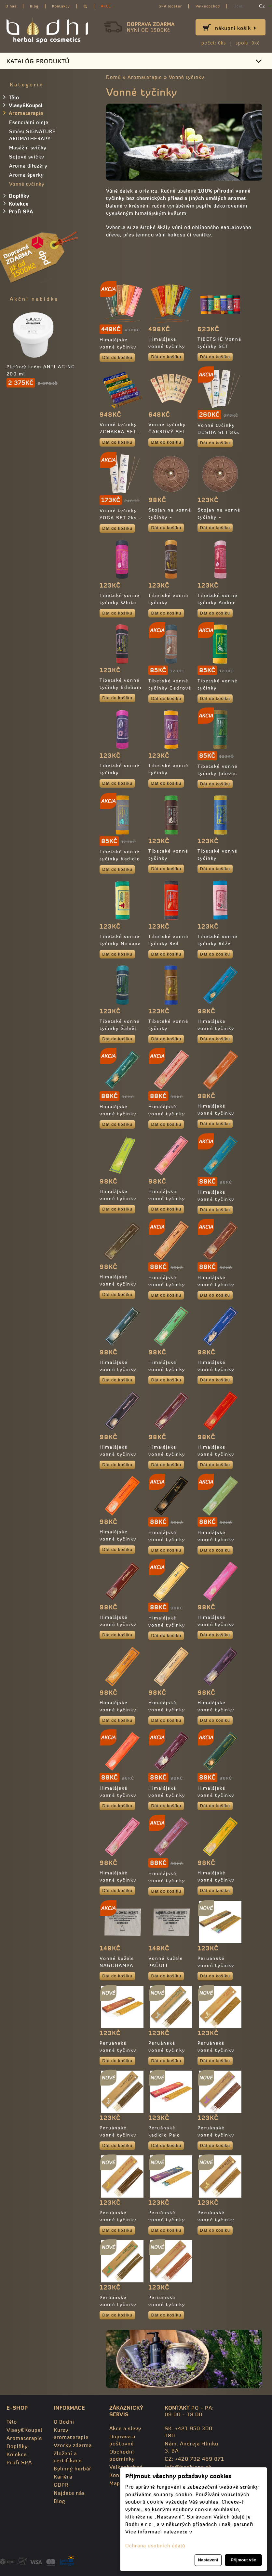  What do you see at coordinates (26, 175) in the screenshot?
I see `Aroma šperky` at bounding box center [26, 175].